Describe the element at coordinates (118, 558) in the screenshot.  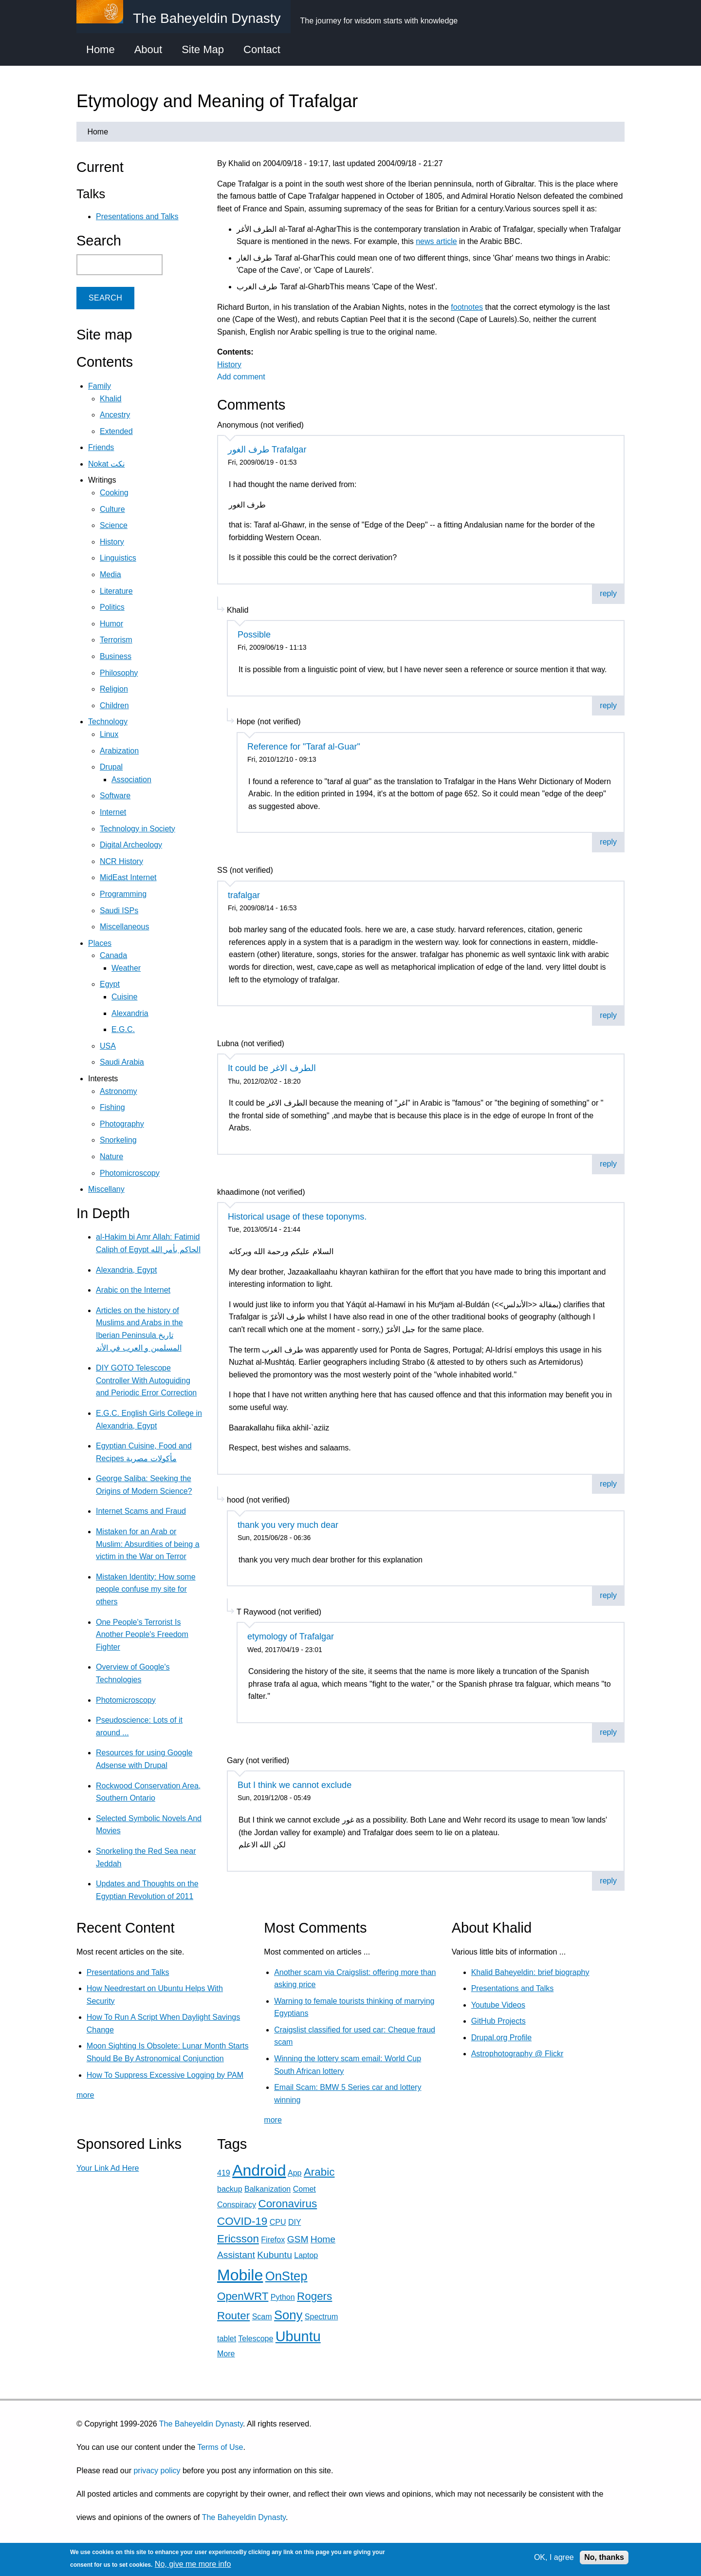
I see `Linguistics` at that location.